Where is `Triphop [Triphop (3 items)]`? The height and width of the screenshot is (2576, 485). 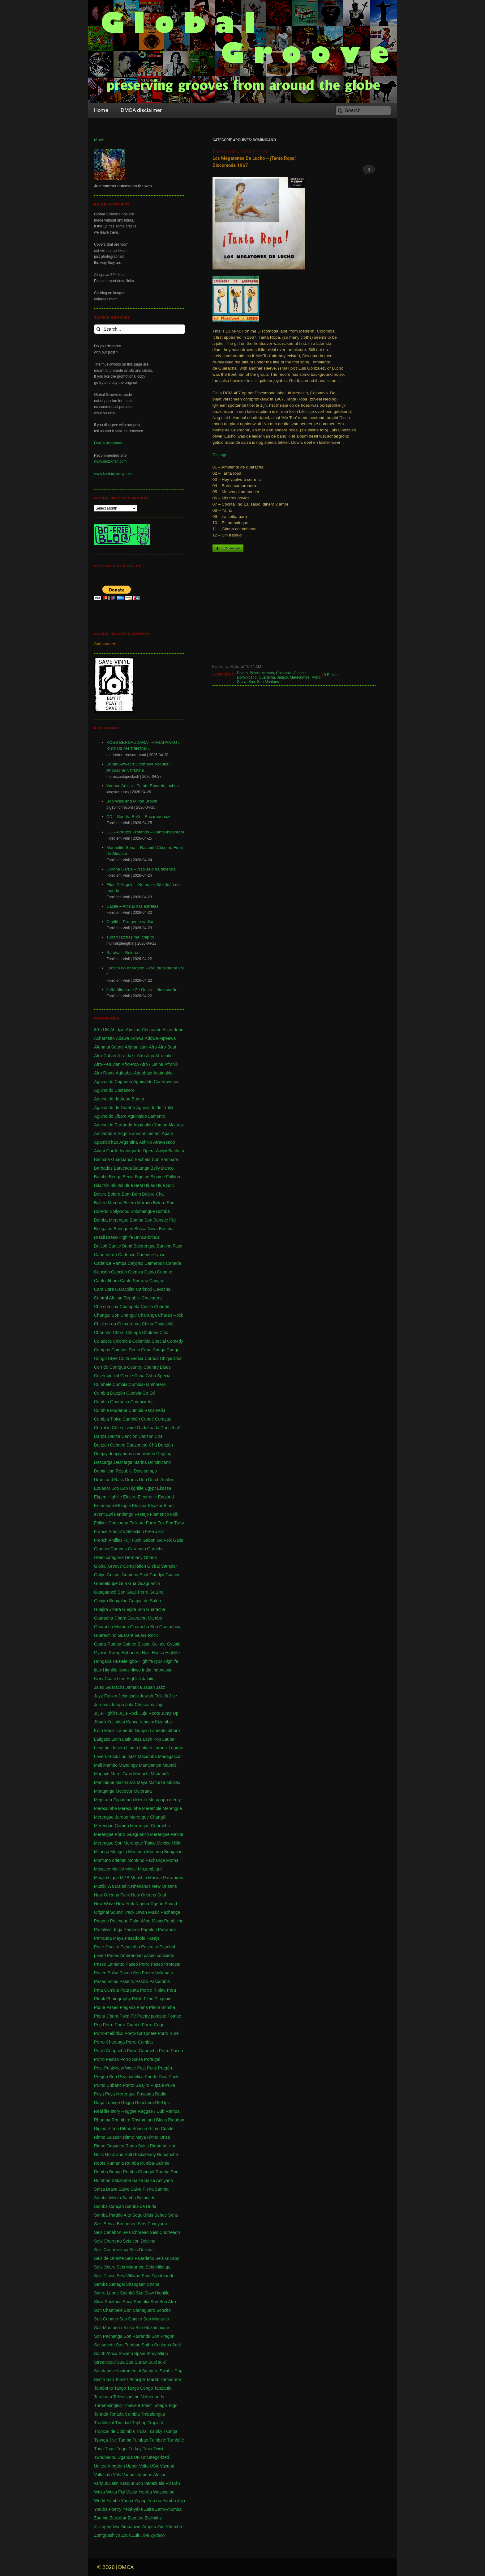 Triphop [Triphop (3 items)] is located at coordinates (139, 2422).